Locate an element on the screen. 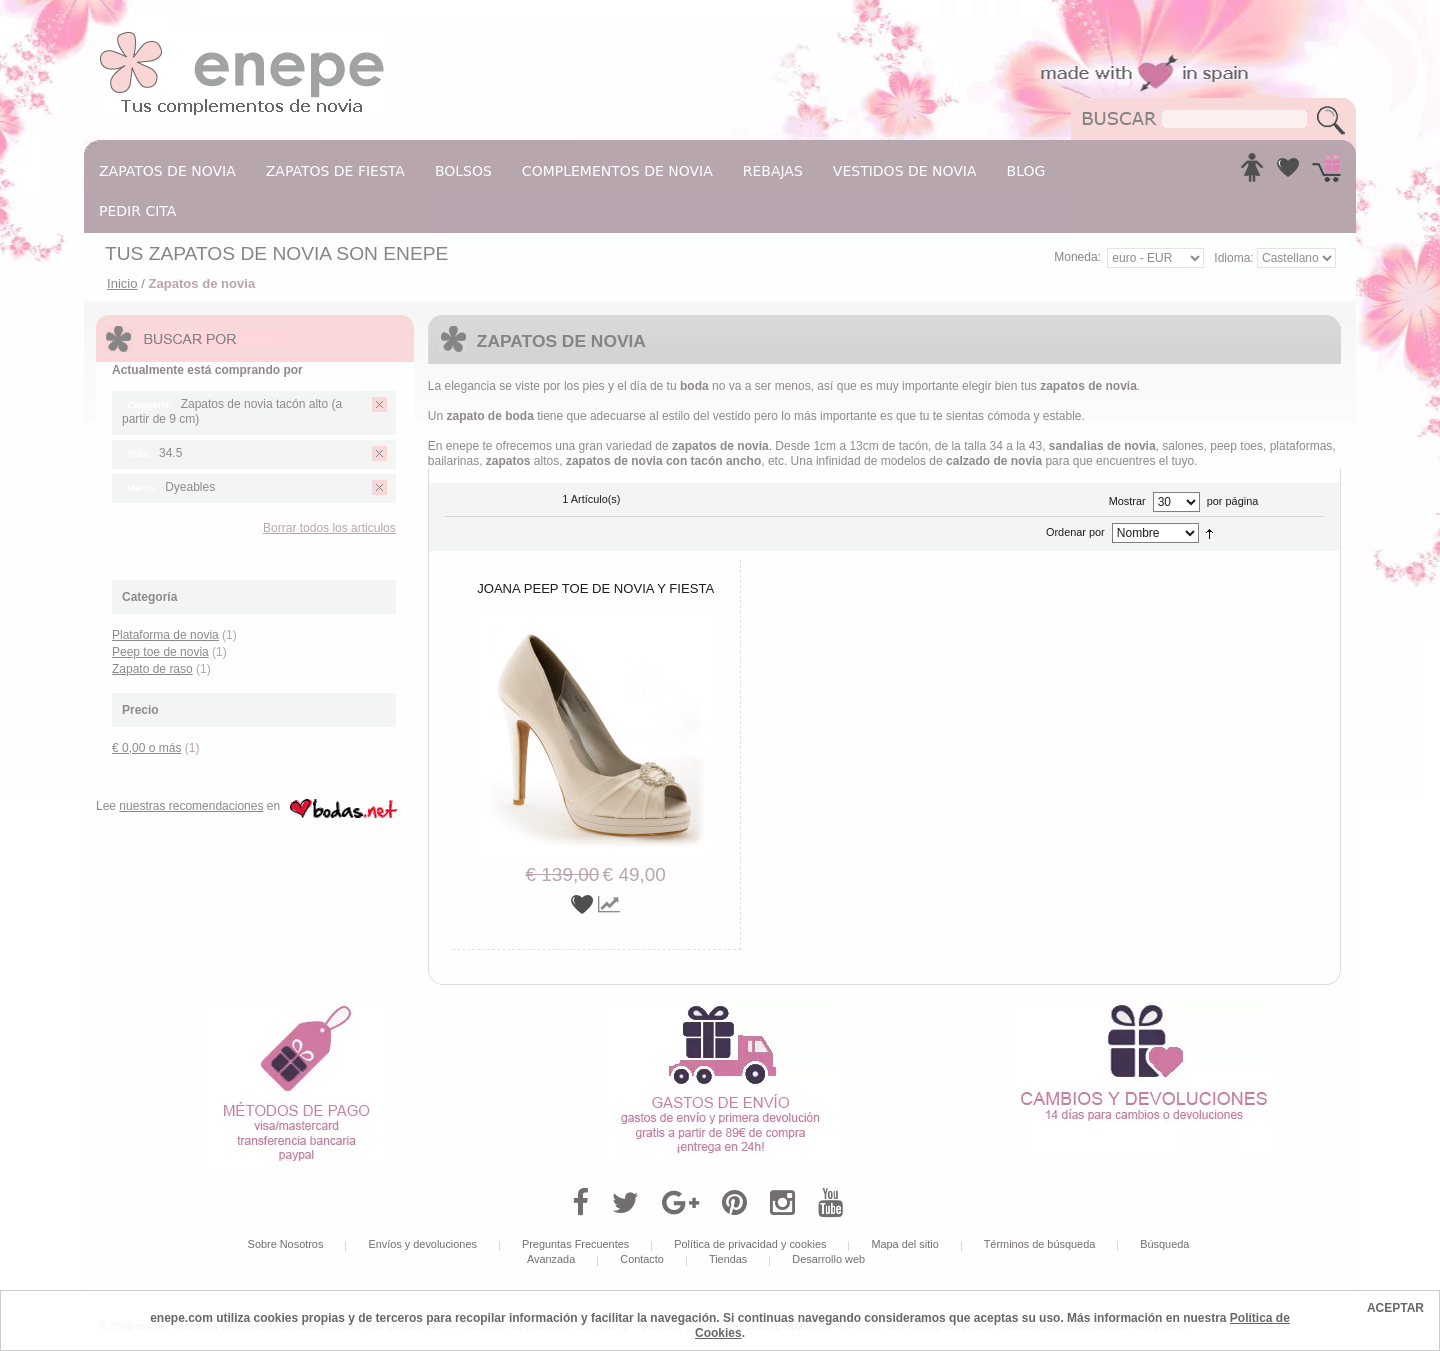 Image resolution: width=1440 pixels, height=1351 pixels. Moneda: is located at coordinates (1077, 257).